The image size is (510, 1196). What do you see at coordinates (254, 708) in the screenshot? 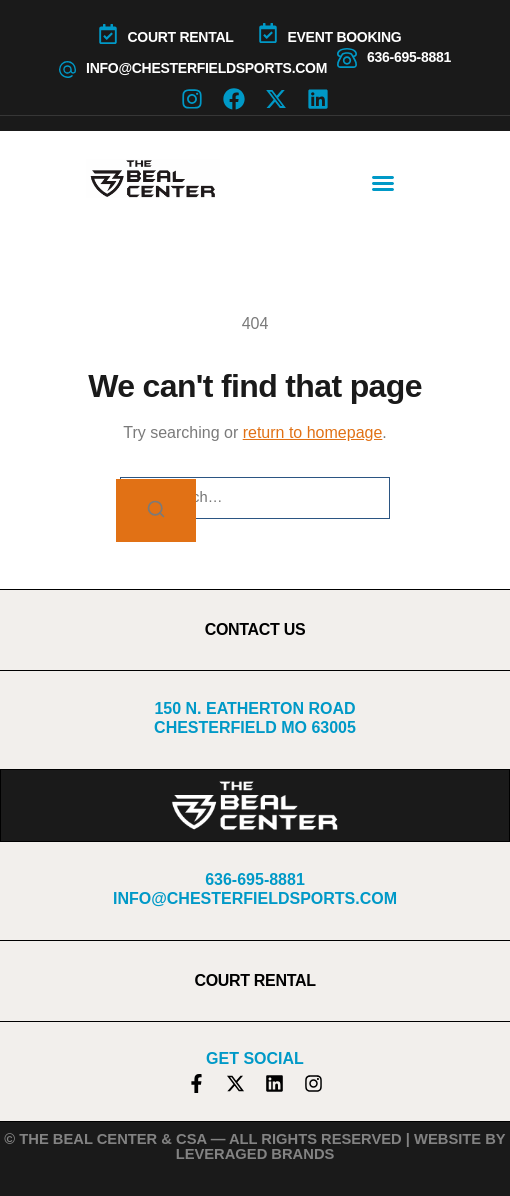
I see `150 N. Eatherton Road` at bounding box center [254, 708].